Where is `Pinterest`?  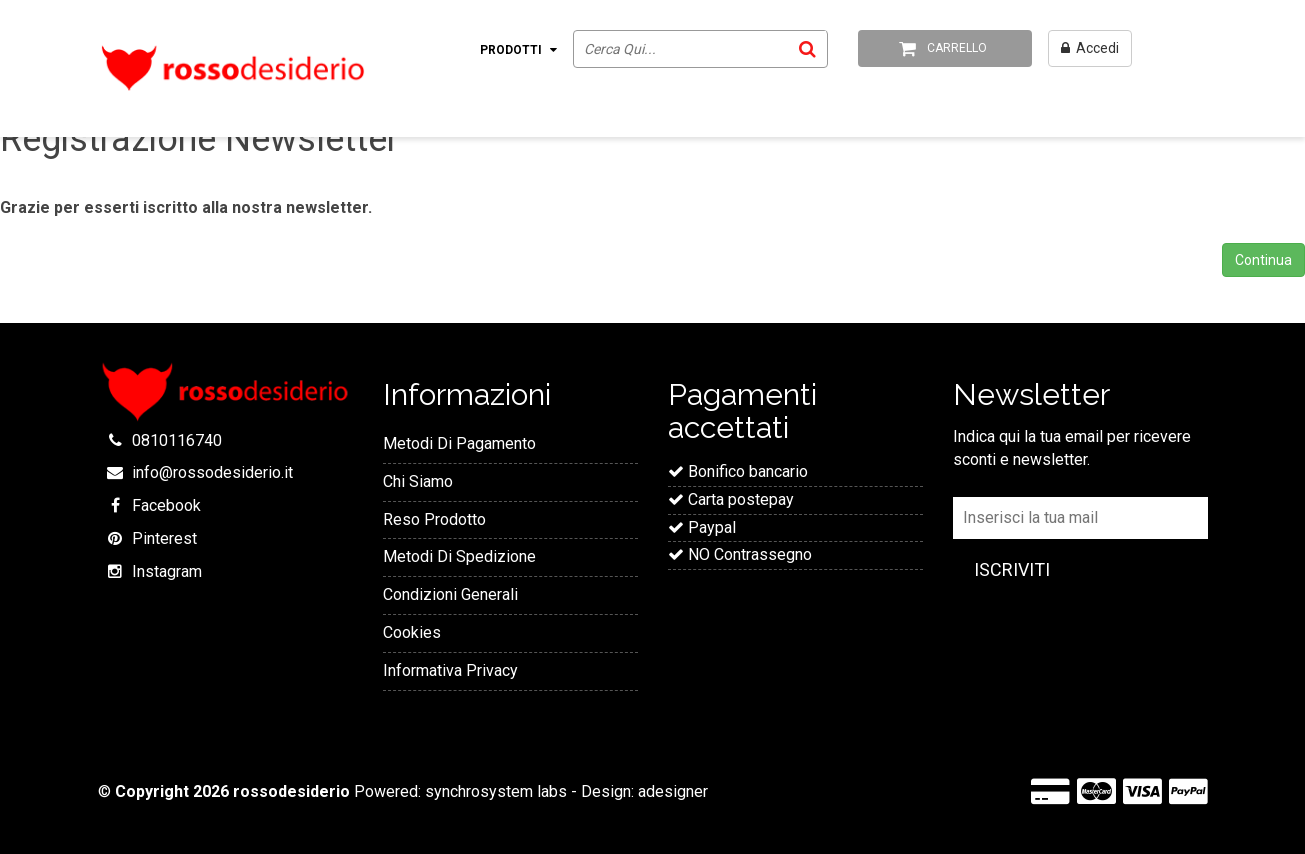 Pinterest is located at coordinates (164, 538).